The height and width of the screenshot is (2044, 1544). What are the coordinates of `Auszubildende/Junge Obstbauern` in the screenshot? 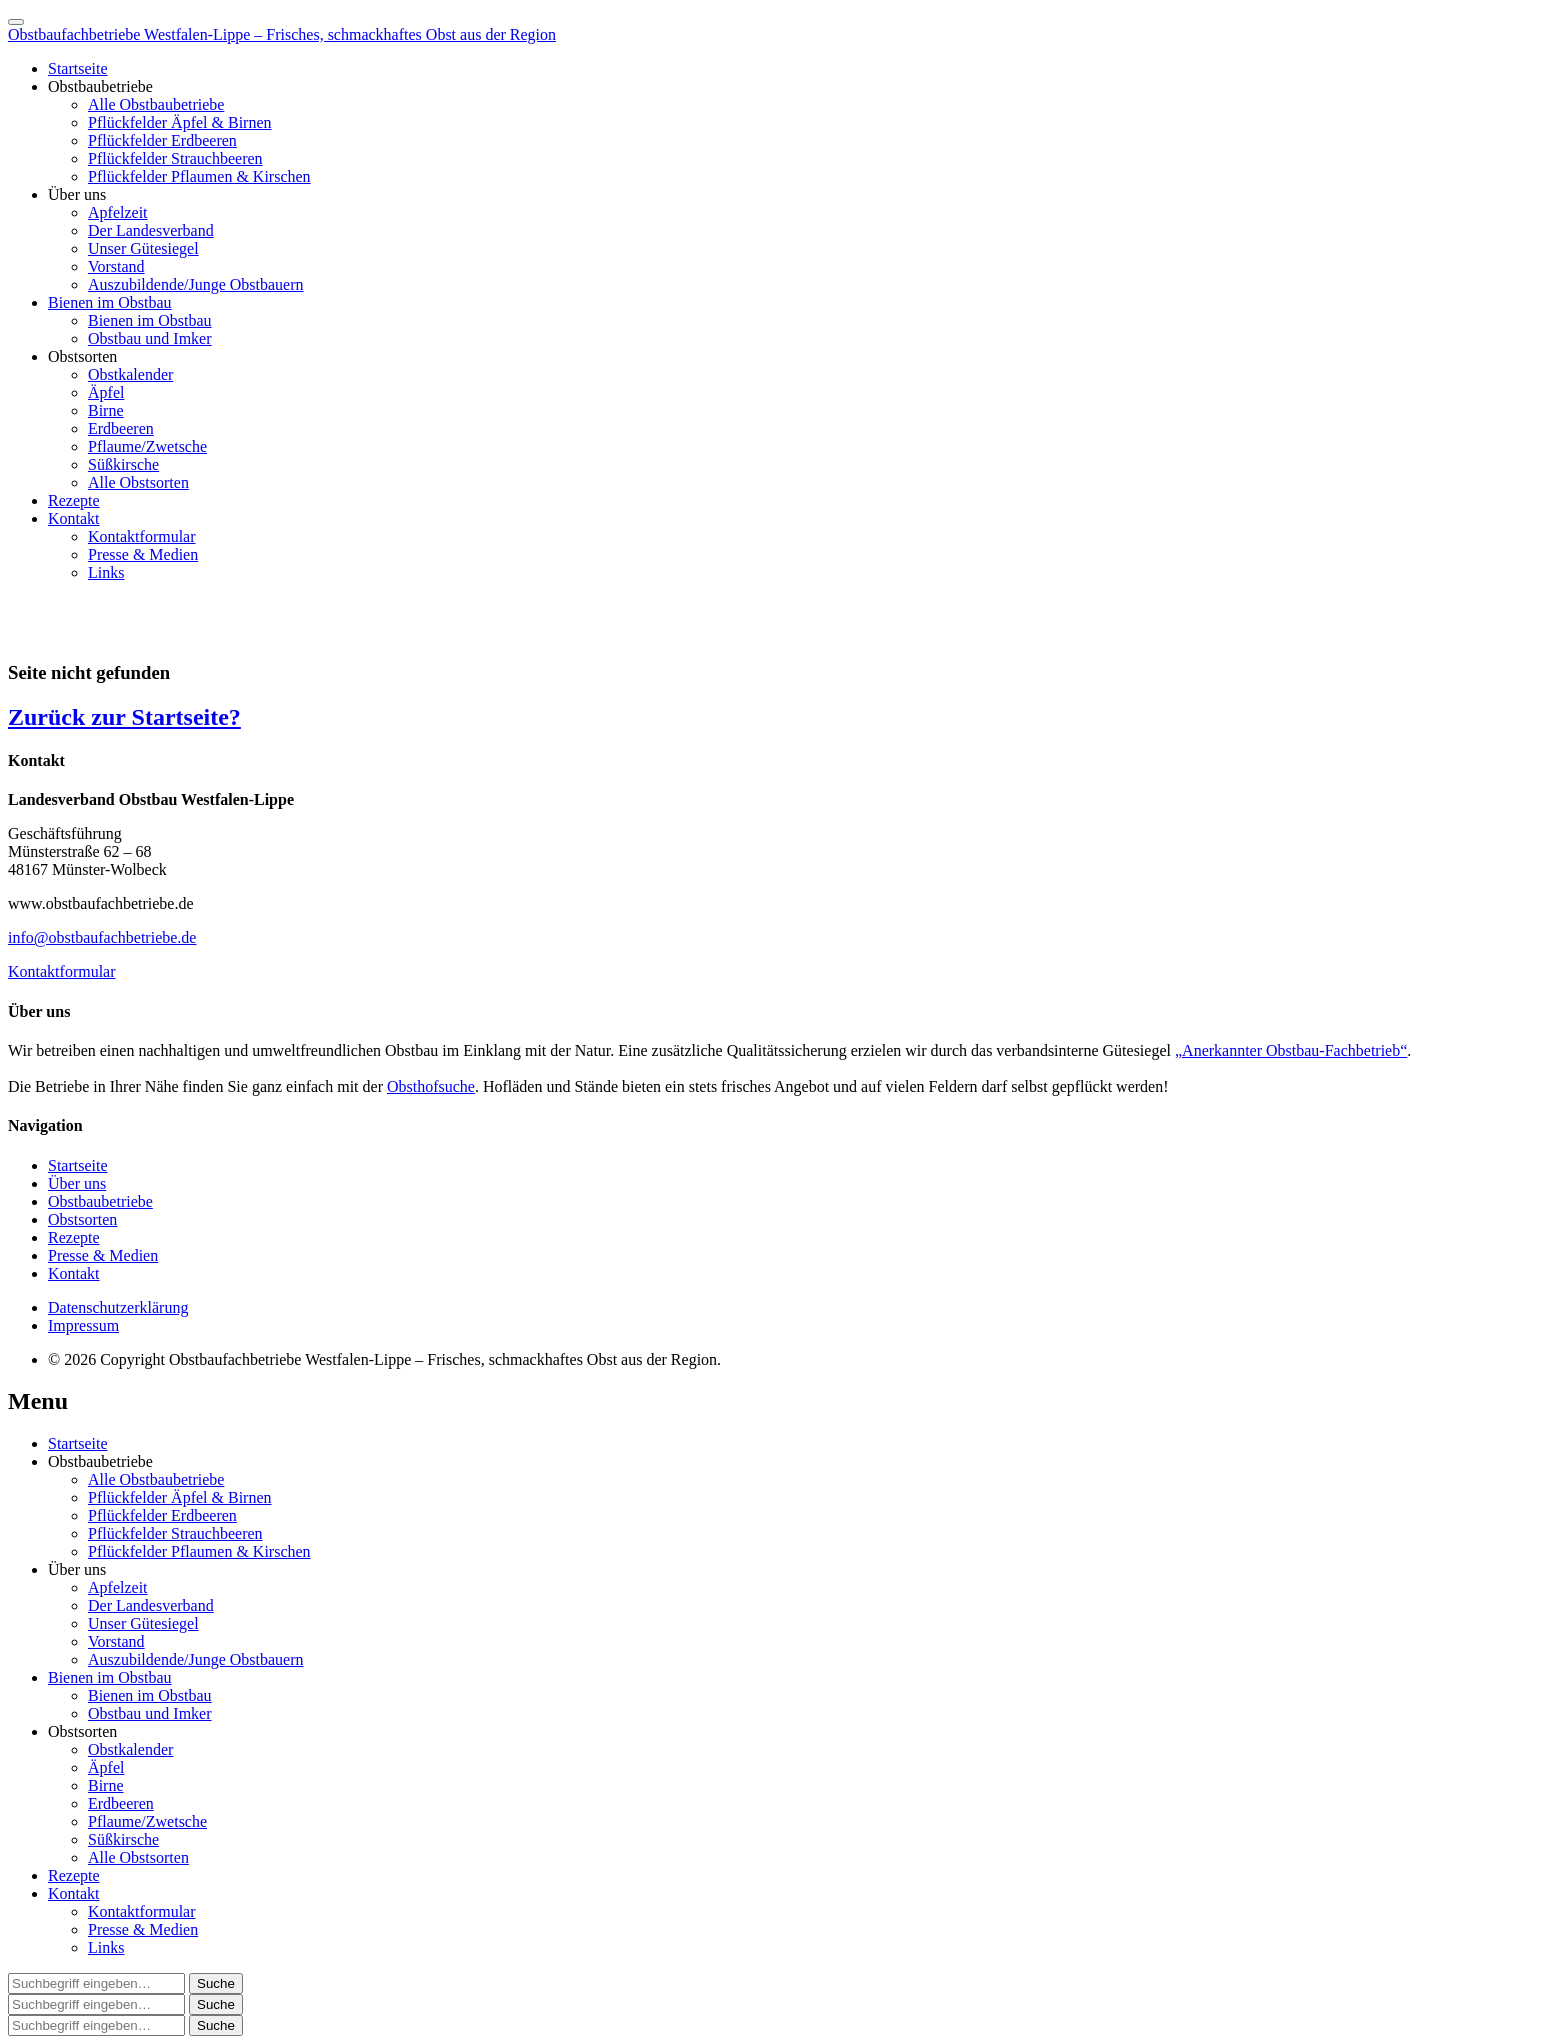 It's located at (196, 284).